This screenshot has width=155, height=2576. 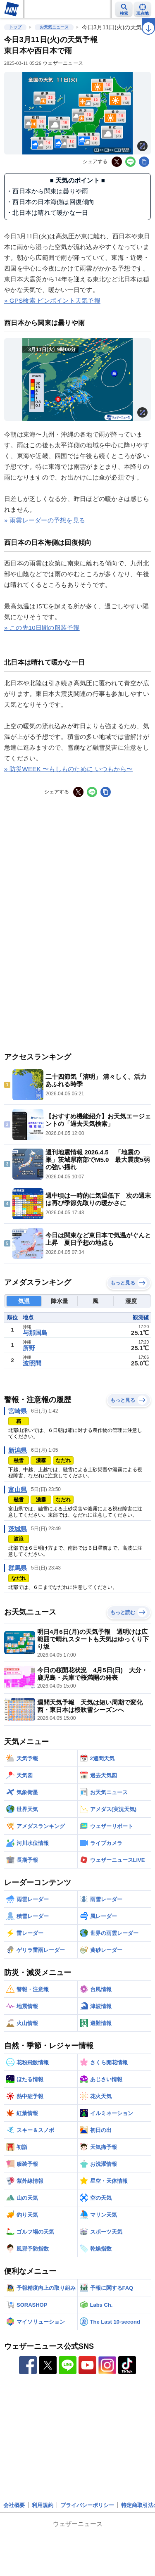 I want to click on 宮崎県, so click(x=17, y=1411).